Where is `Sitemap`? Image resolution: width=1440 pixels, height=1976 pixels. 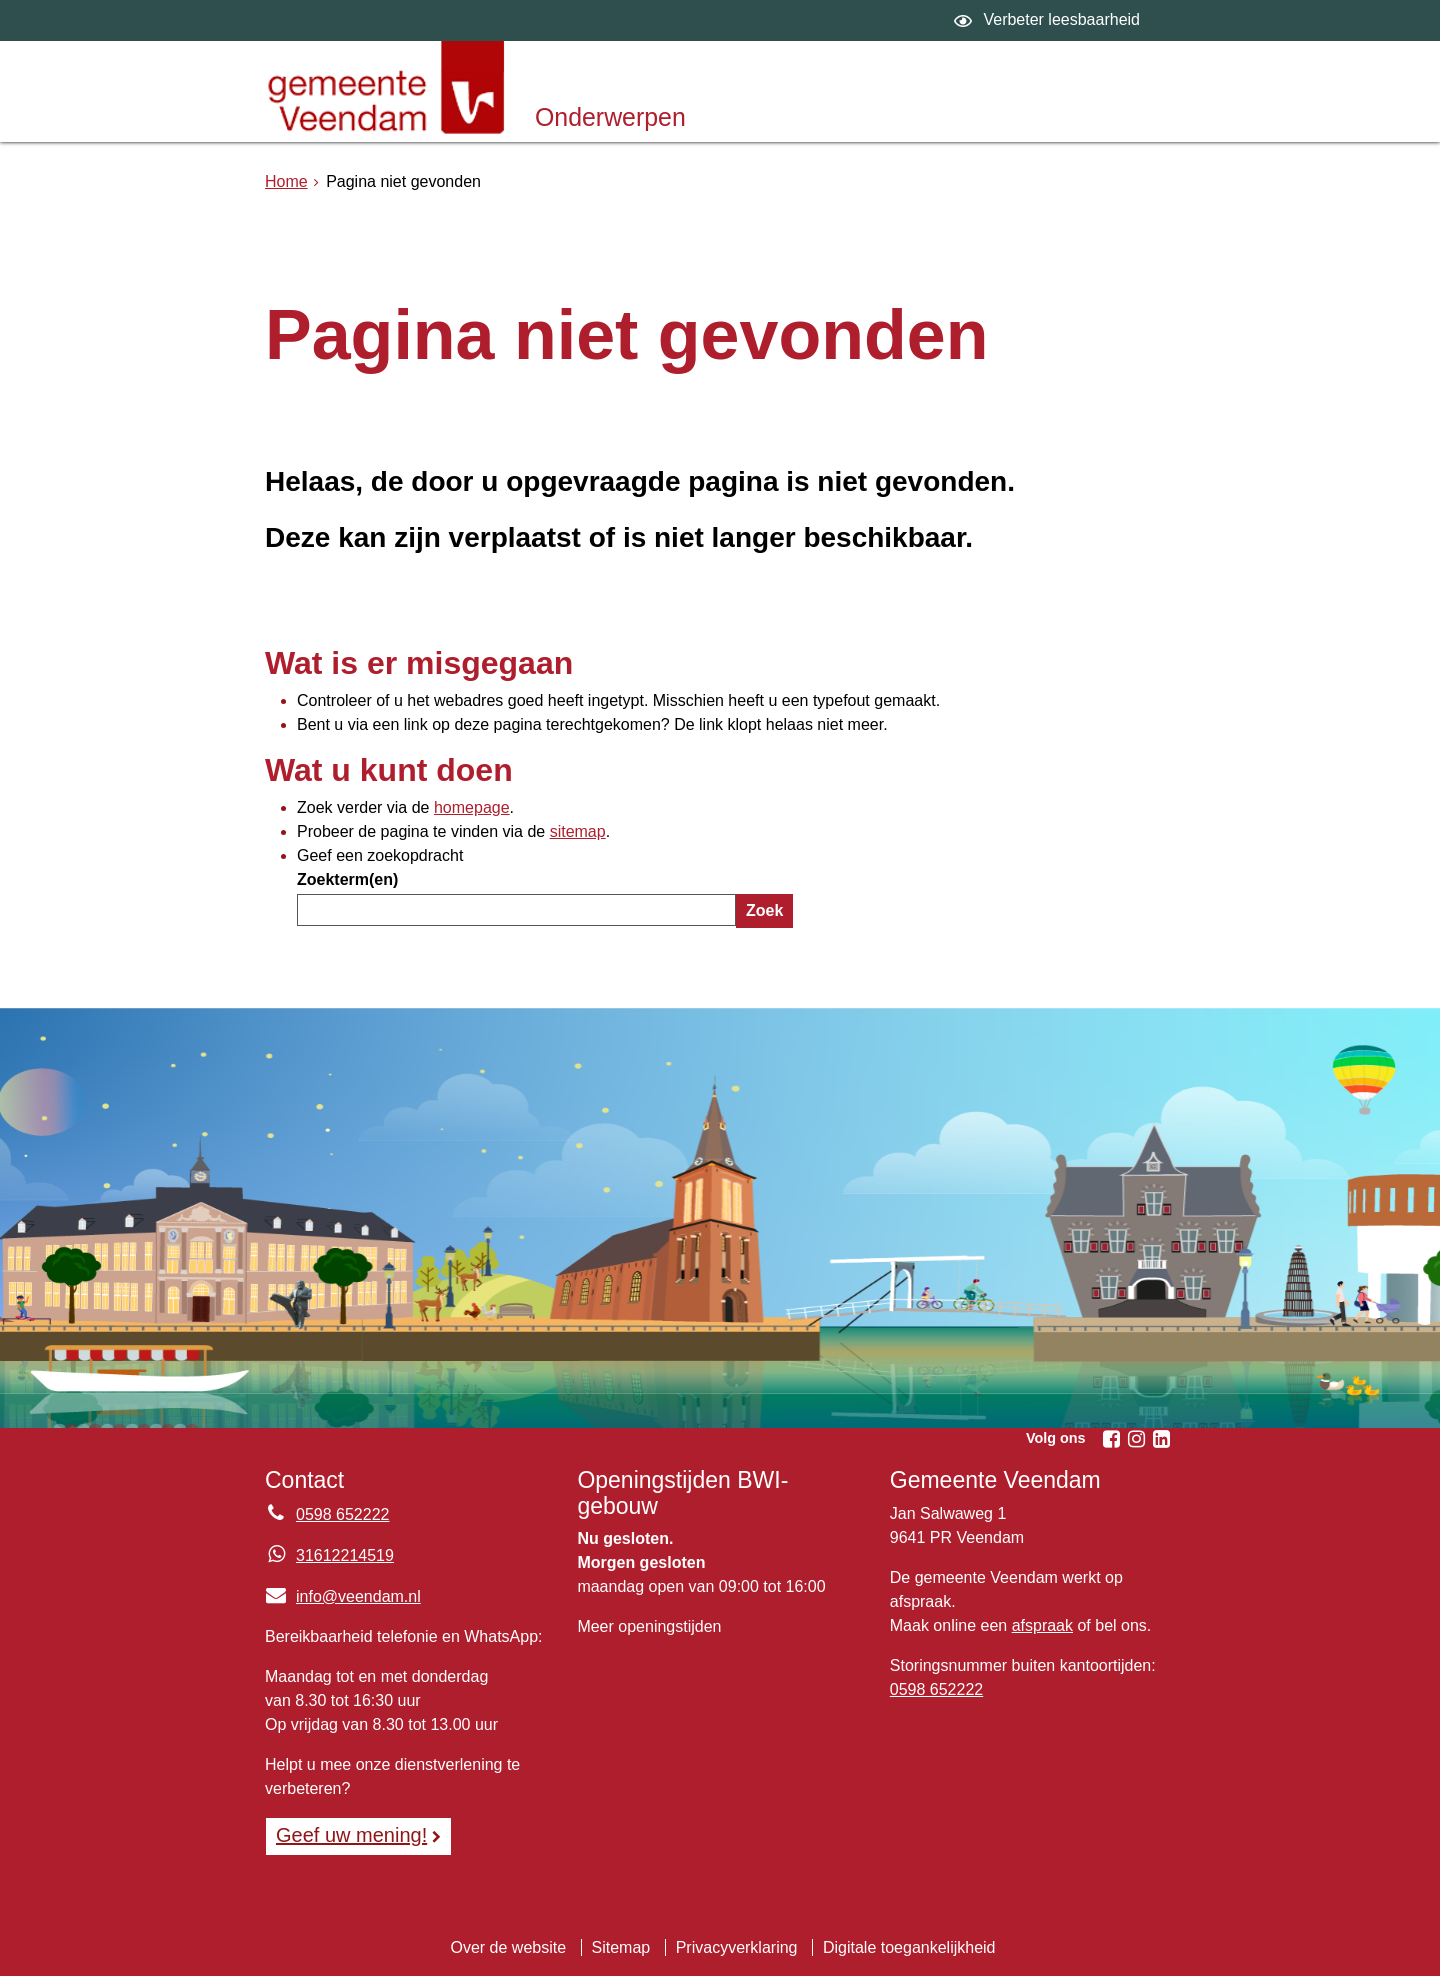
Sitemap is located at coordinates (621, 1947).